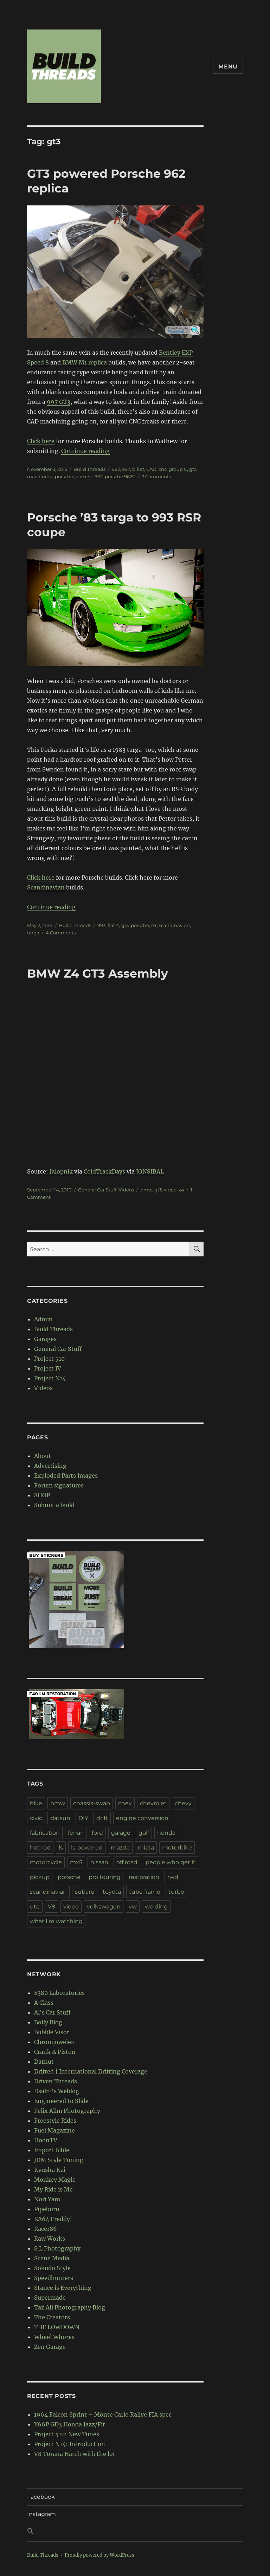  What do you see at coordinates (61, 1847) in the screenshot?
I see `ls` at bounding box center [61, 1847].